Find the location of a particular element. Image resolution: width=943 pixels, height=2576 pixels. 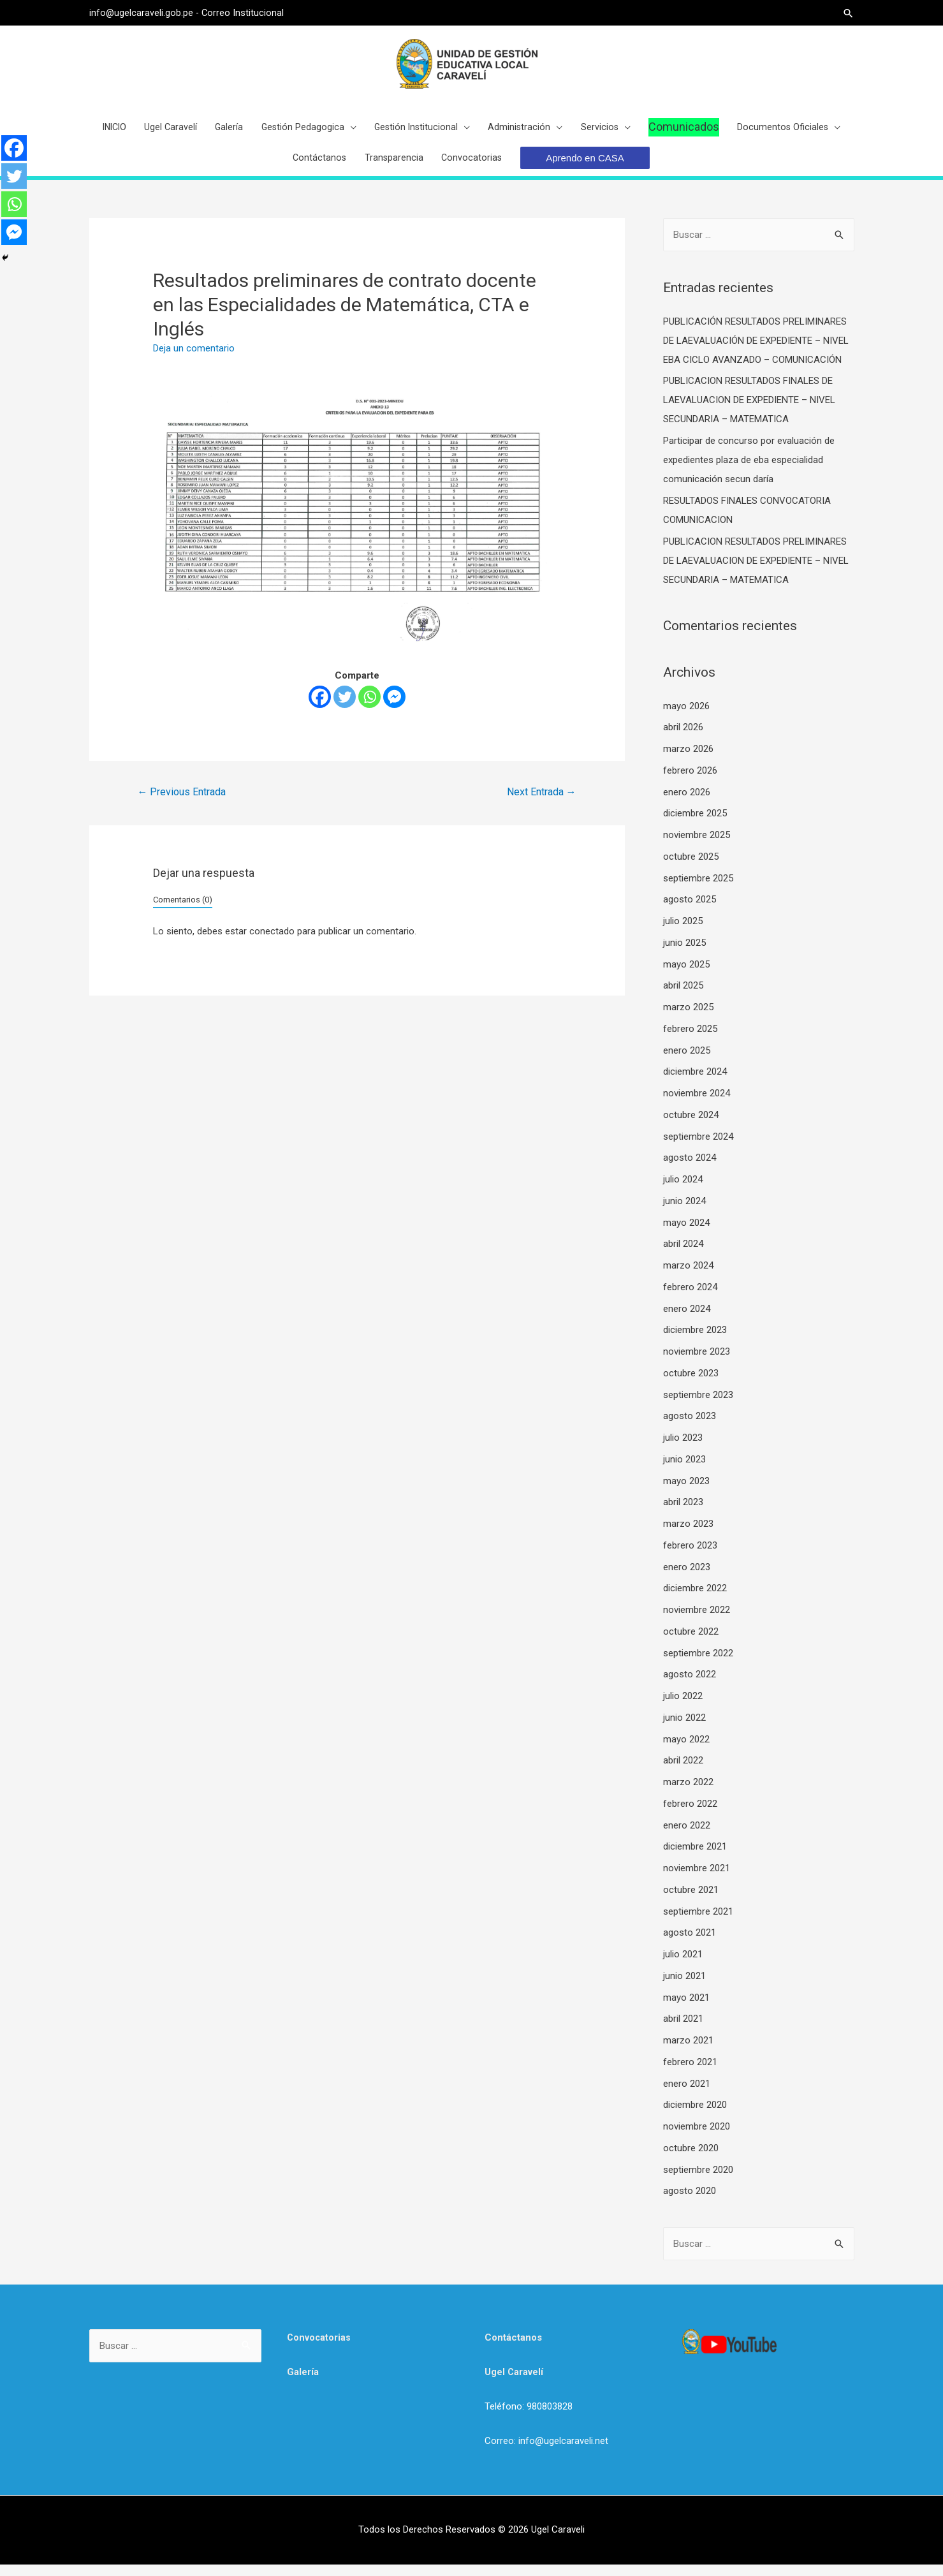

julio 2025 is located at coordinates (683, 932).